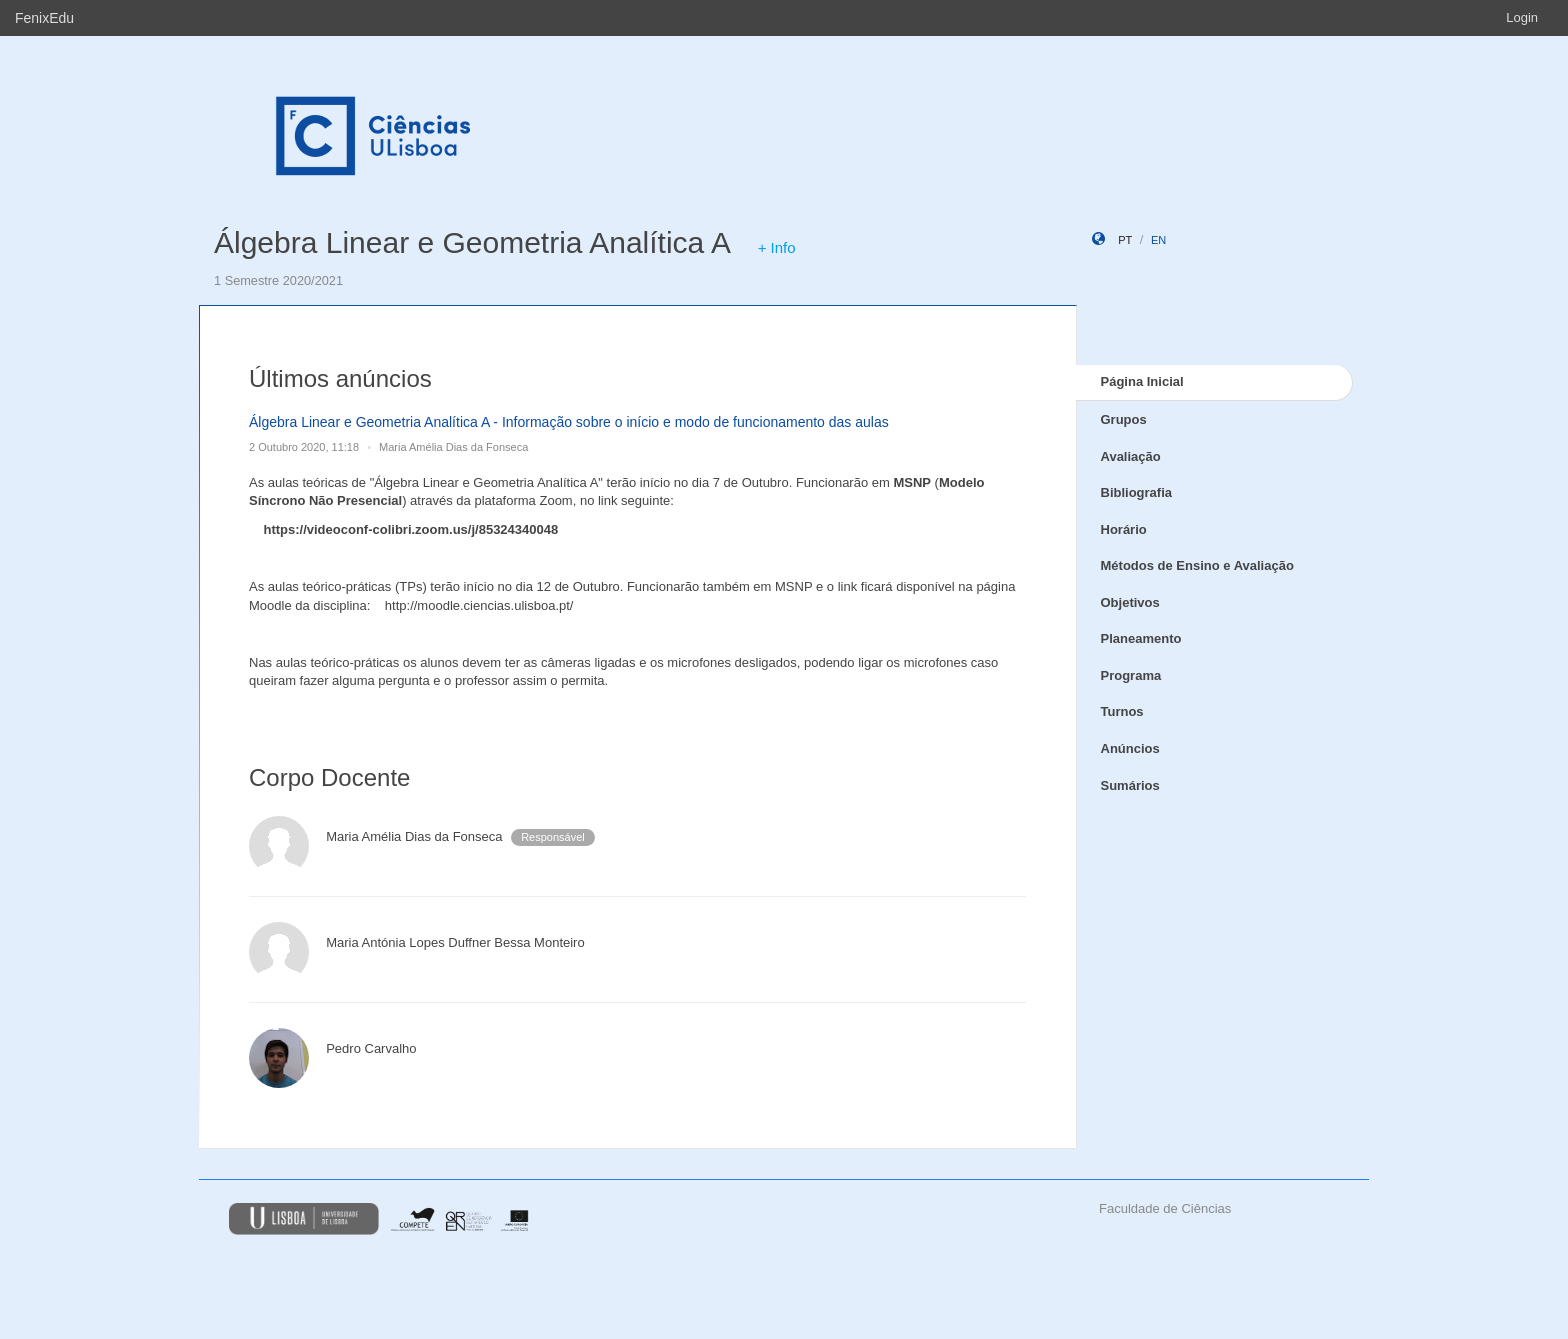  I want to click on Login, so click(1522, 17).